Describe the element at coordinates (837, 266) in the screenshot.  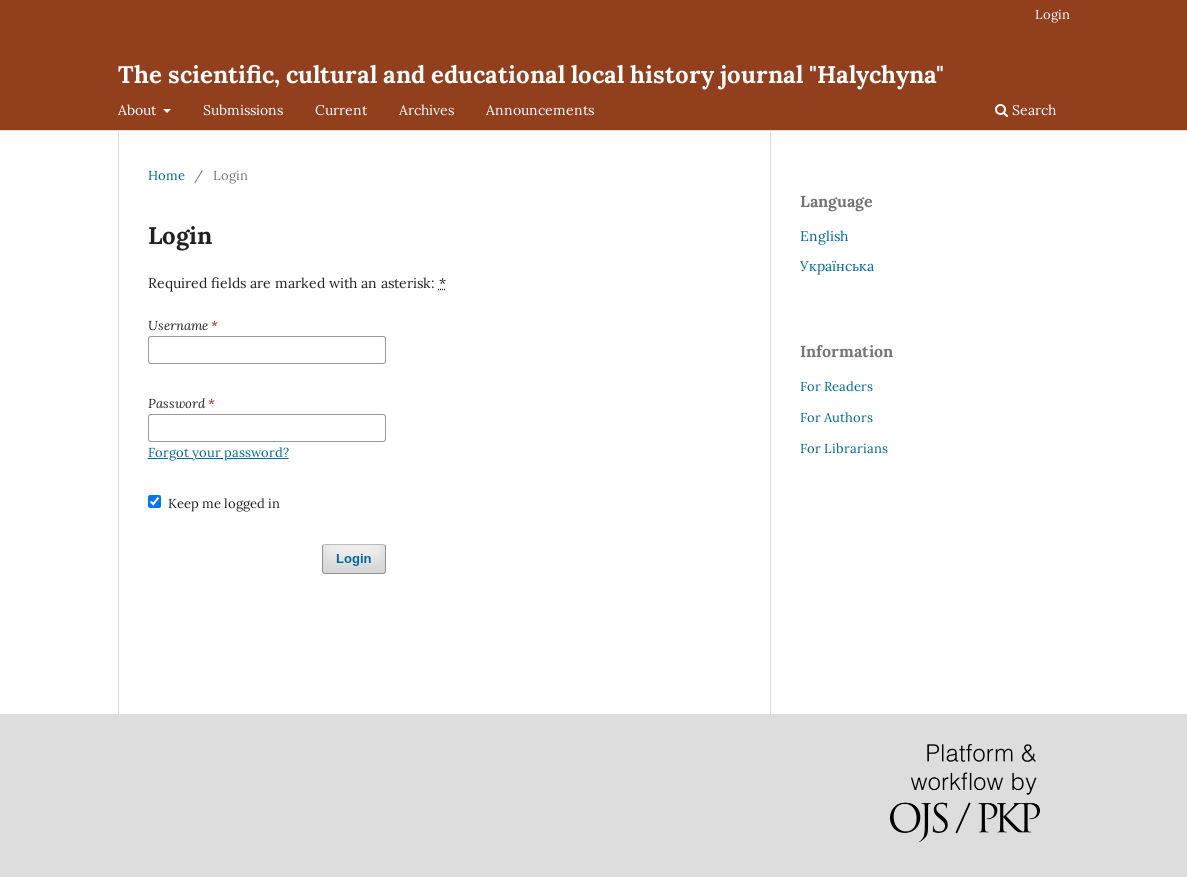
I see `Українська` at that location.